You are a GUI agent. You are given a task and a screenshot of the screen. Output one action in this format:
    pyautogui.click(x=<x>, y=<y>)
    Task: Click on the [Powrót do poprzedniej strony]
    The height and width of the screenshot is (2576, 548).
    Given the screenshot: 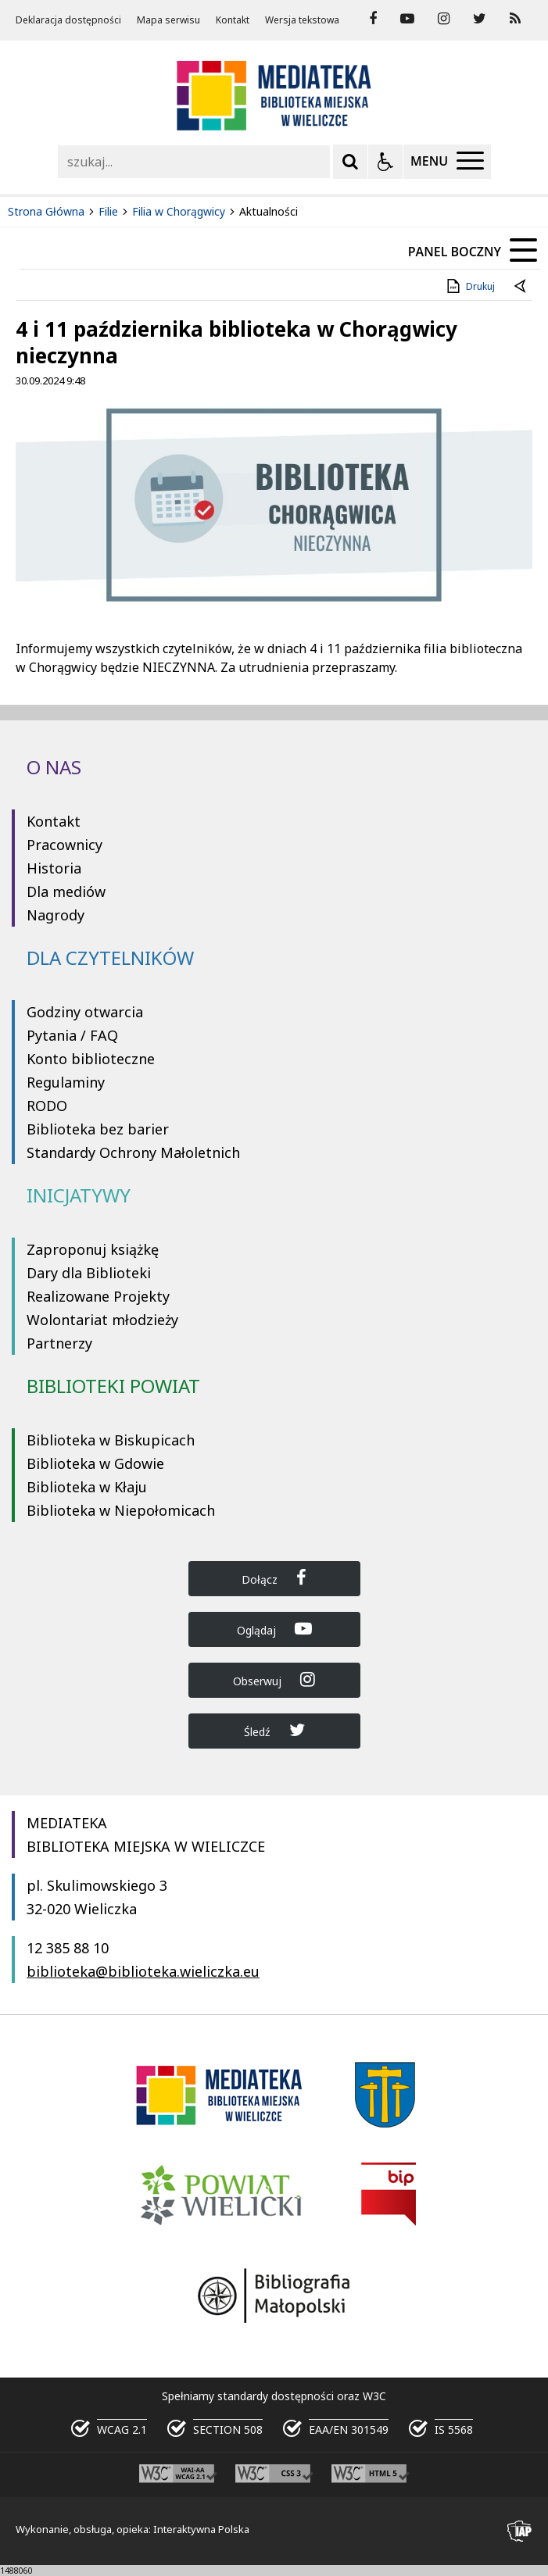 What is the action you would take?
    pyautogui.click(x=521, y=286)
    